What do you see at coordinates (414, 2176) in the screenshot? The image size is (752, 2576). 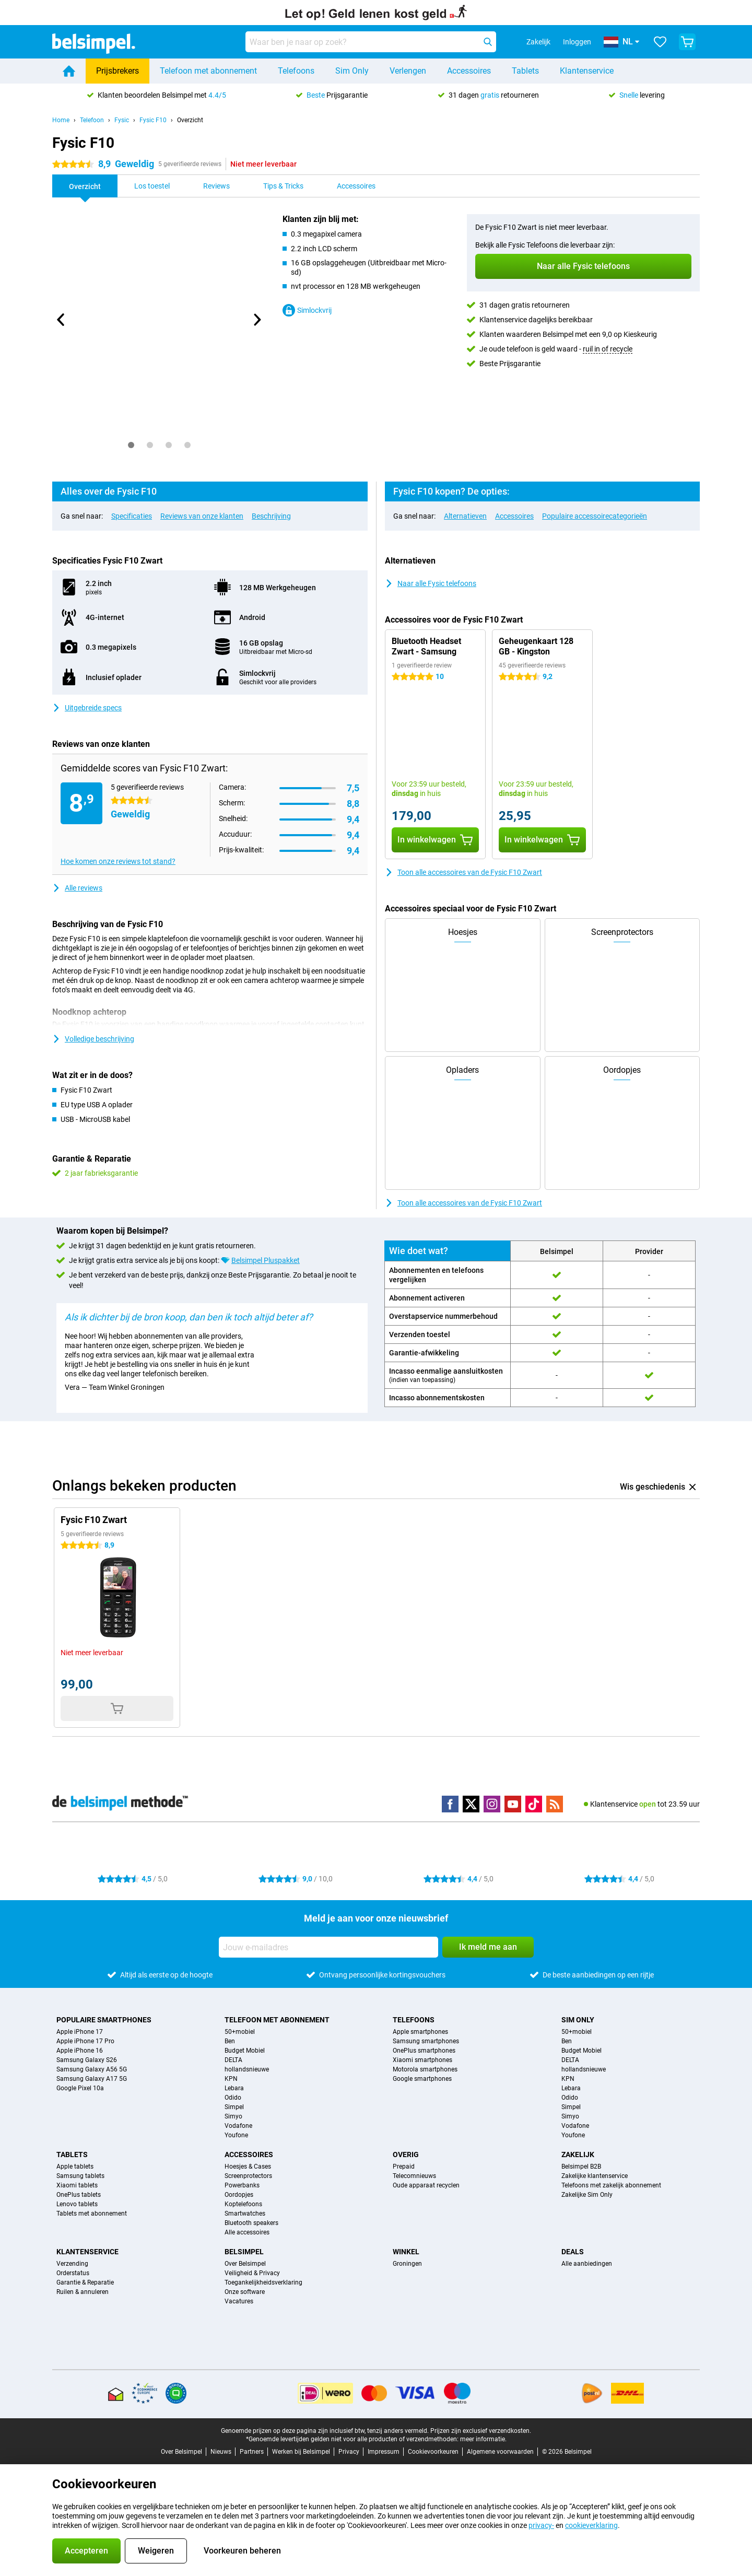 I see `Telecomnieuws` at bounding box center [414, 2176].